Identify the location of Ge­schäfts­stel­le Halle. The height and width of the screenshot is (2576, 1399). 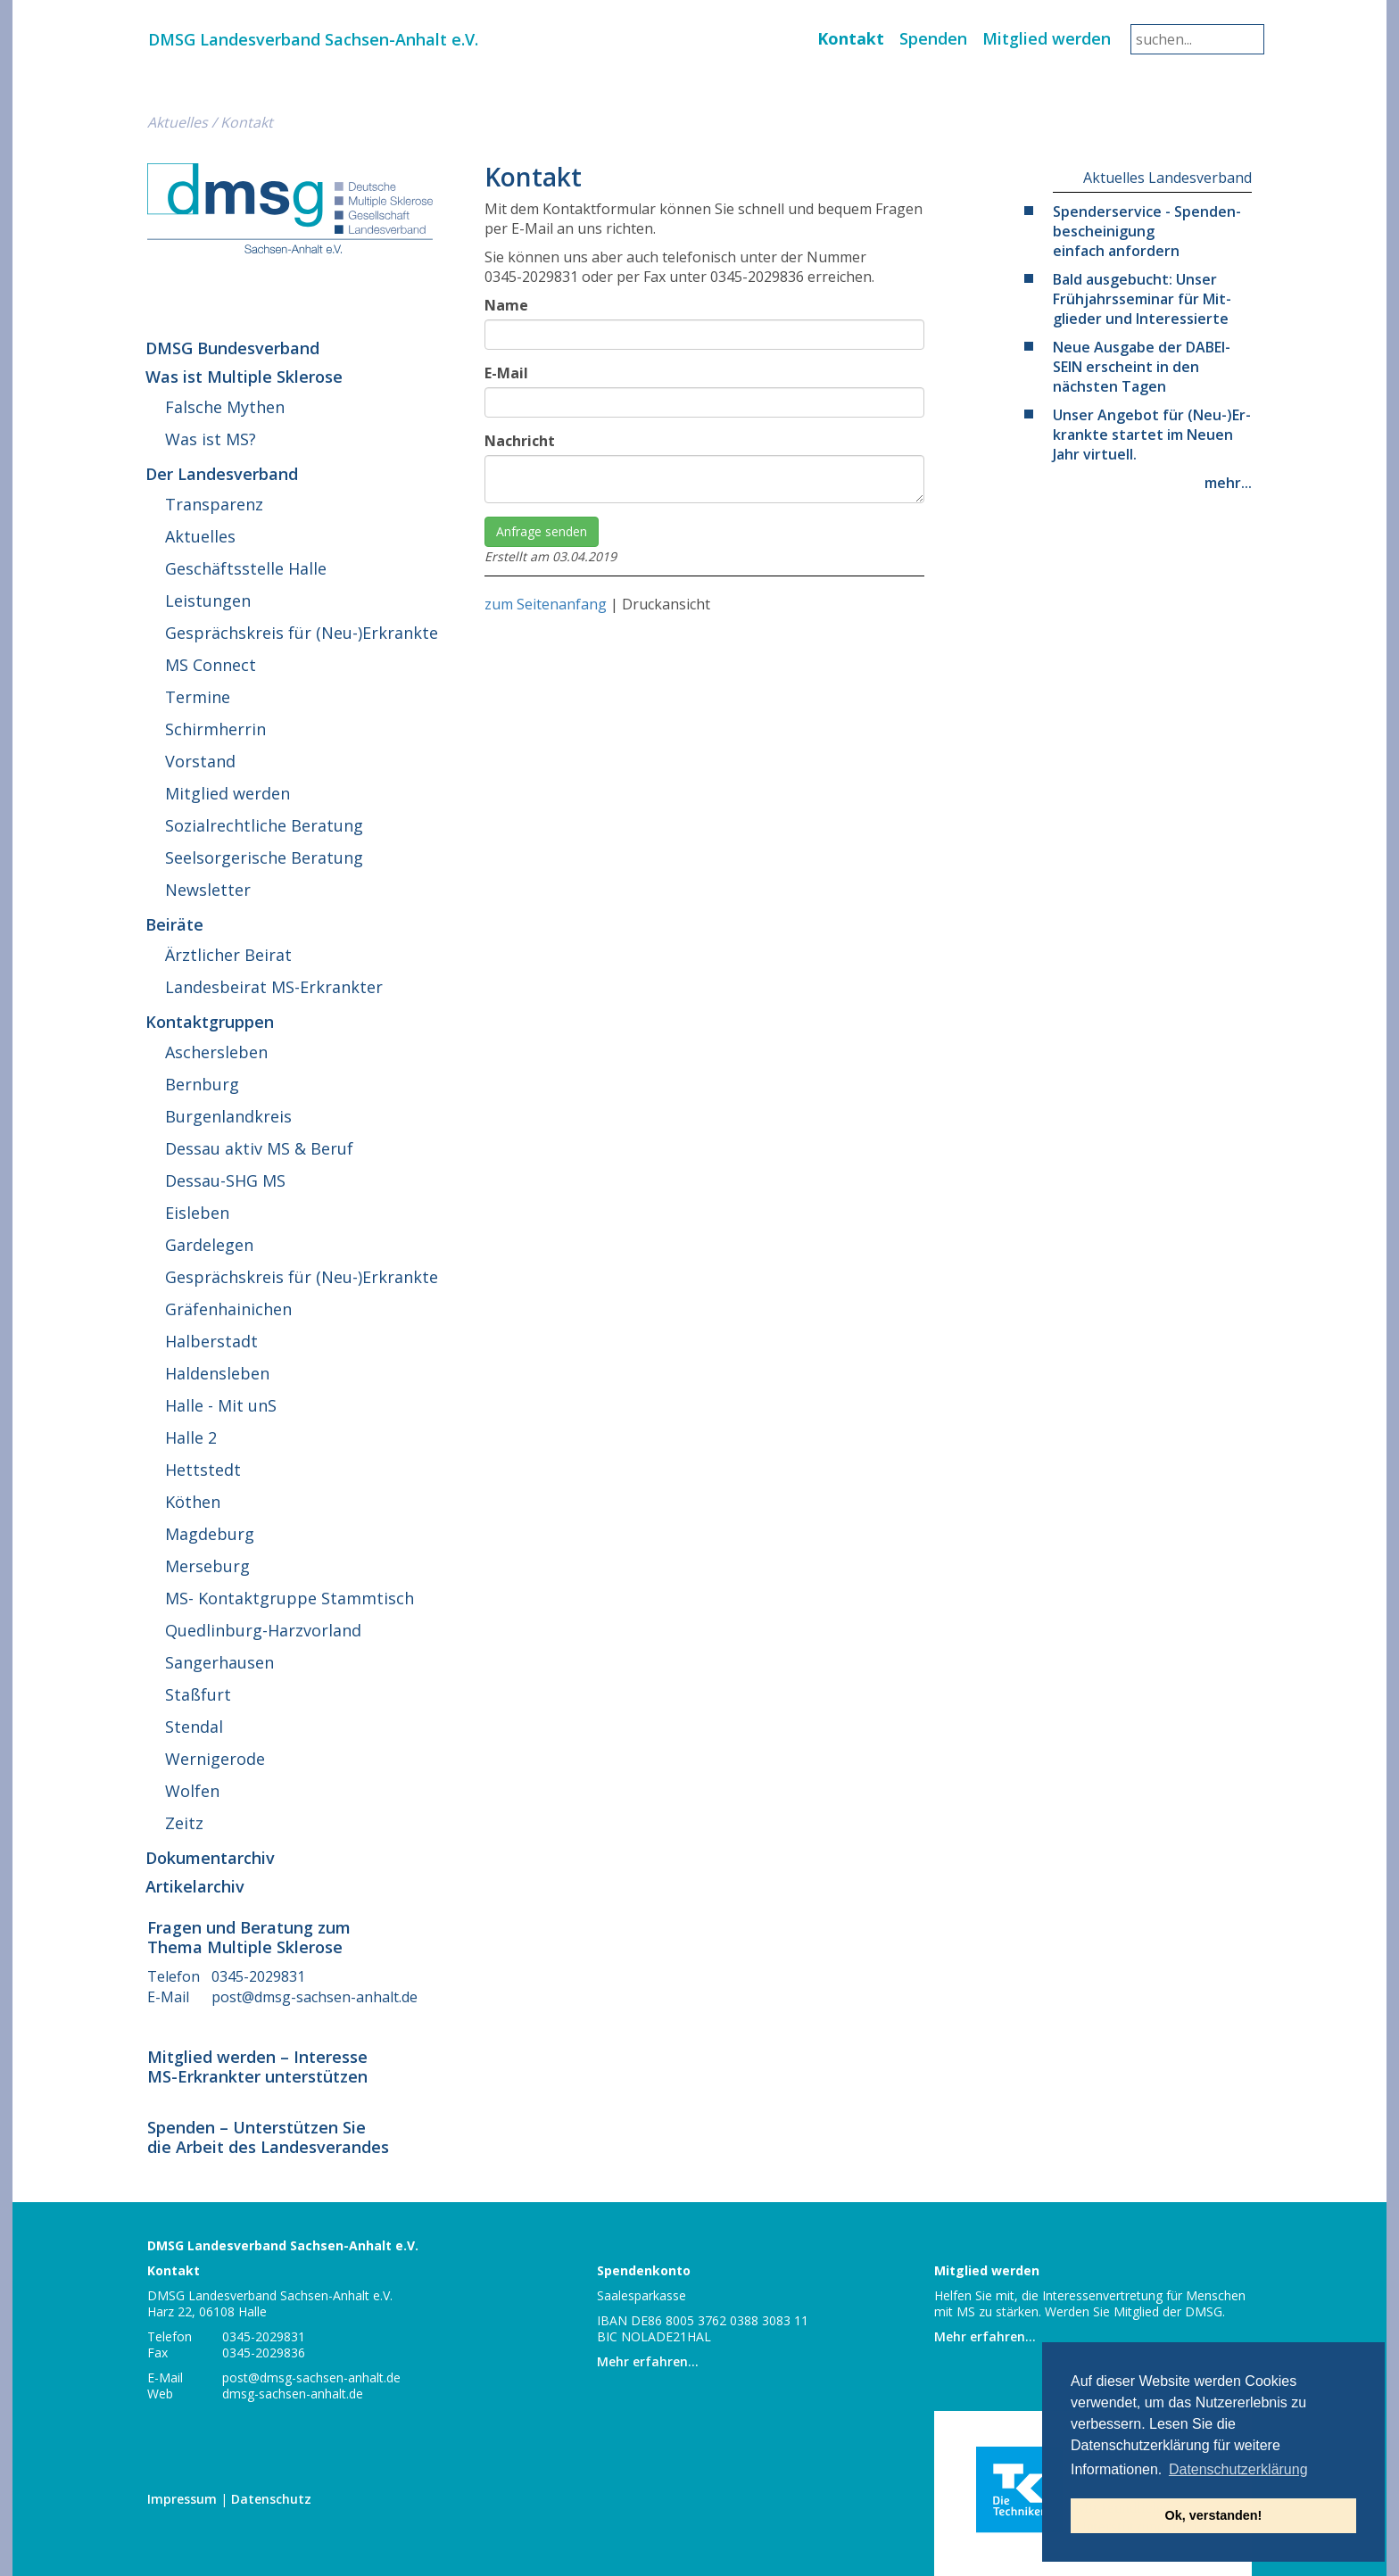
(246, 568).